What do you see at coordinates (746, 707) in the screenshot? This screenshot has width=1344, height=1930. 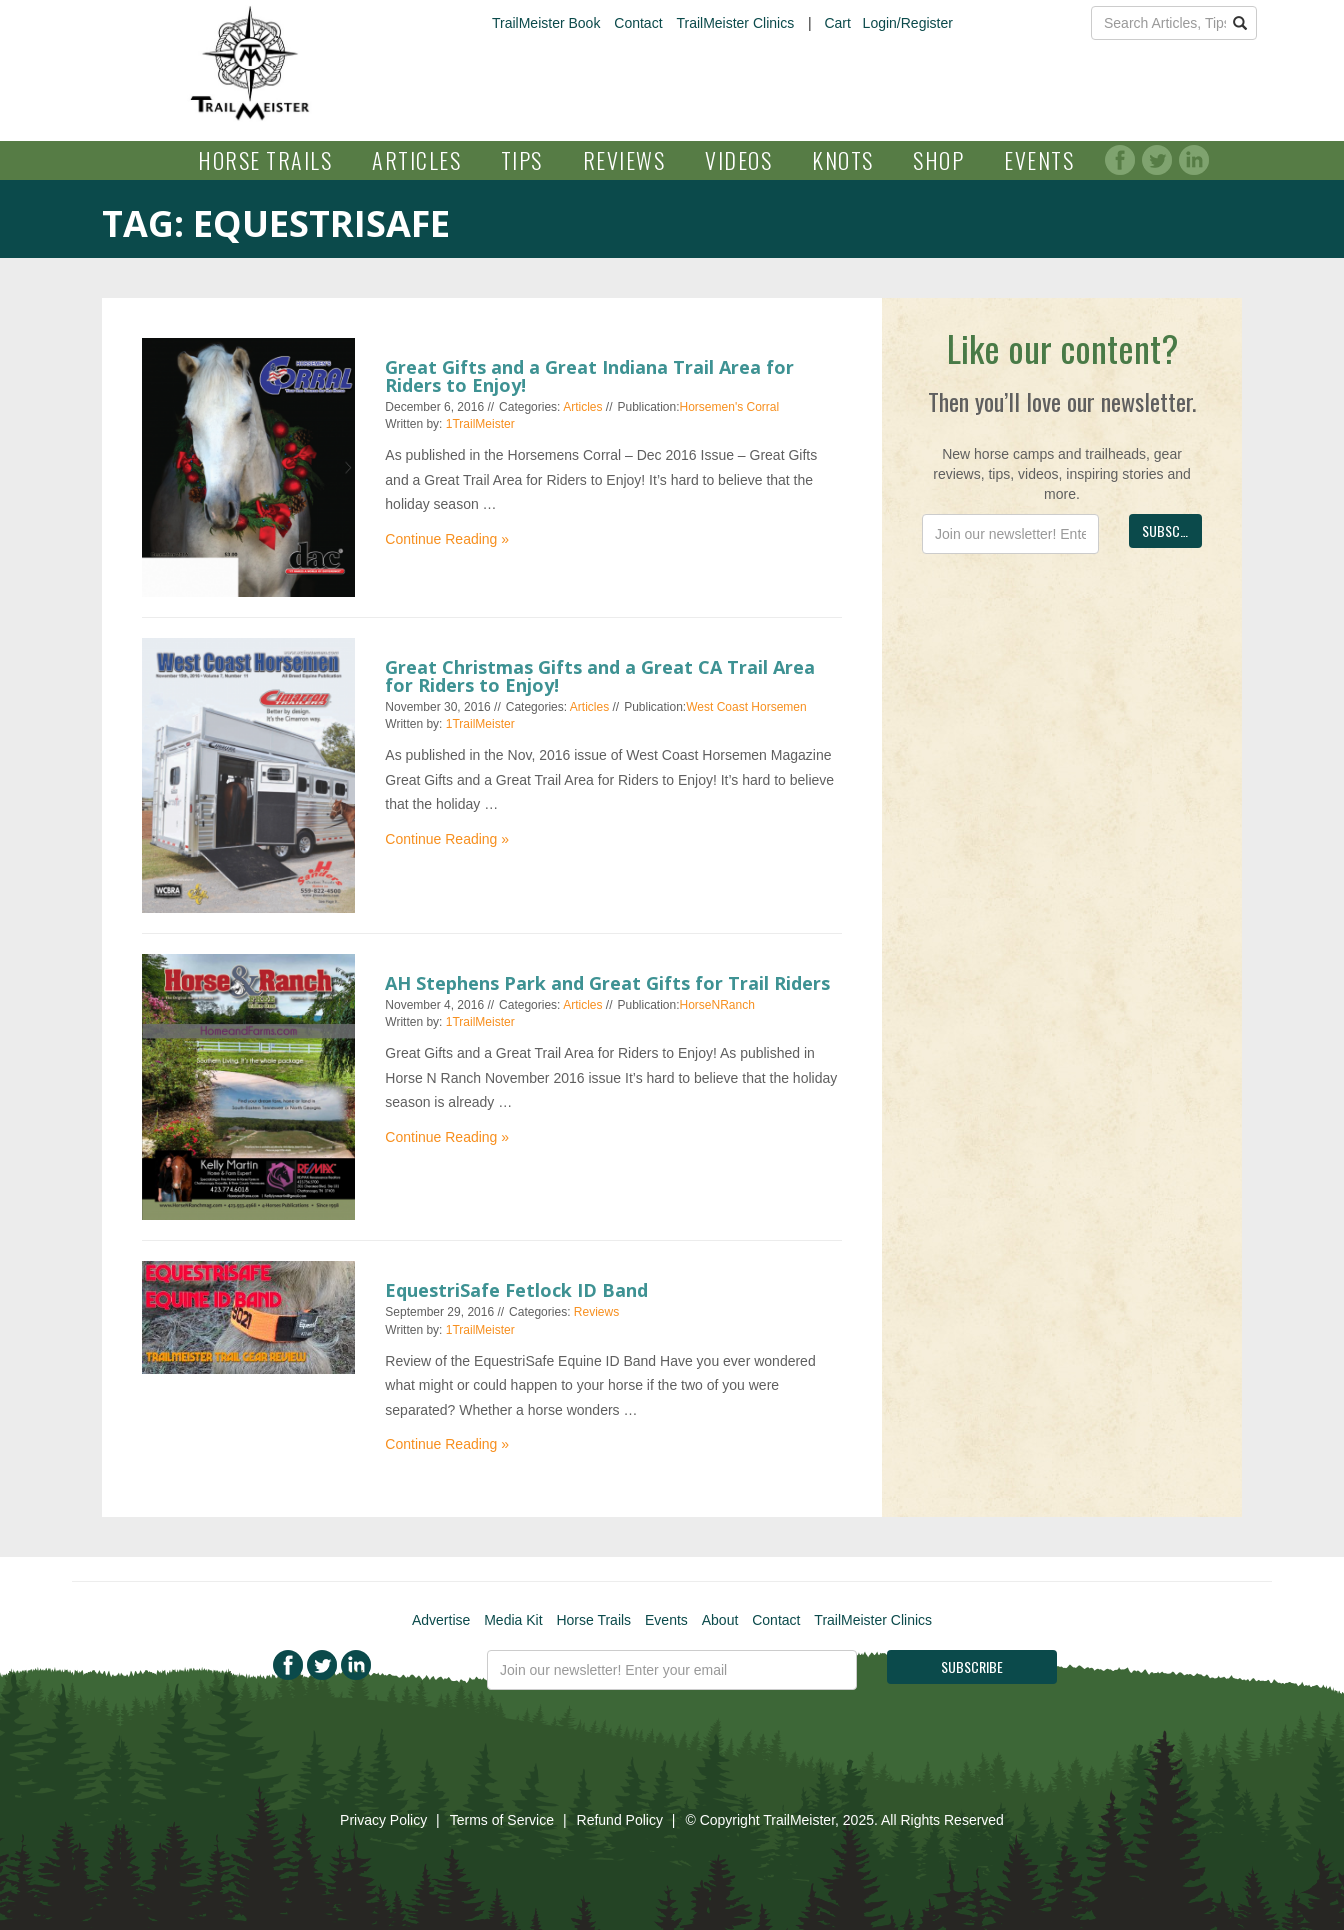 I see `West Coast Horsemen` at bounding box center [746, 707].